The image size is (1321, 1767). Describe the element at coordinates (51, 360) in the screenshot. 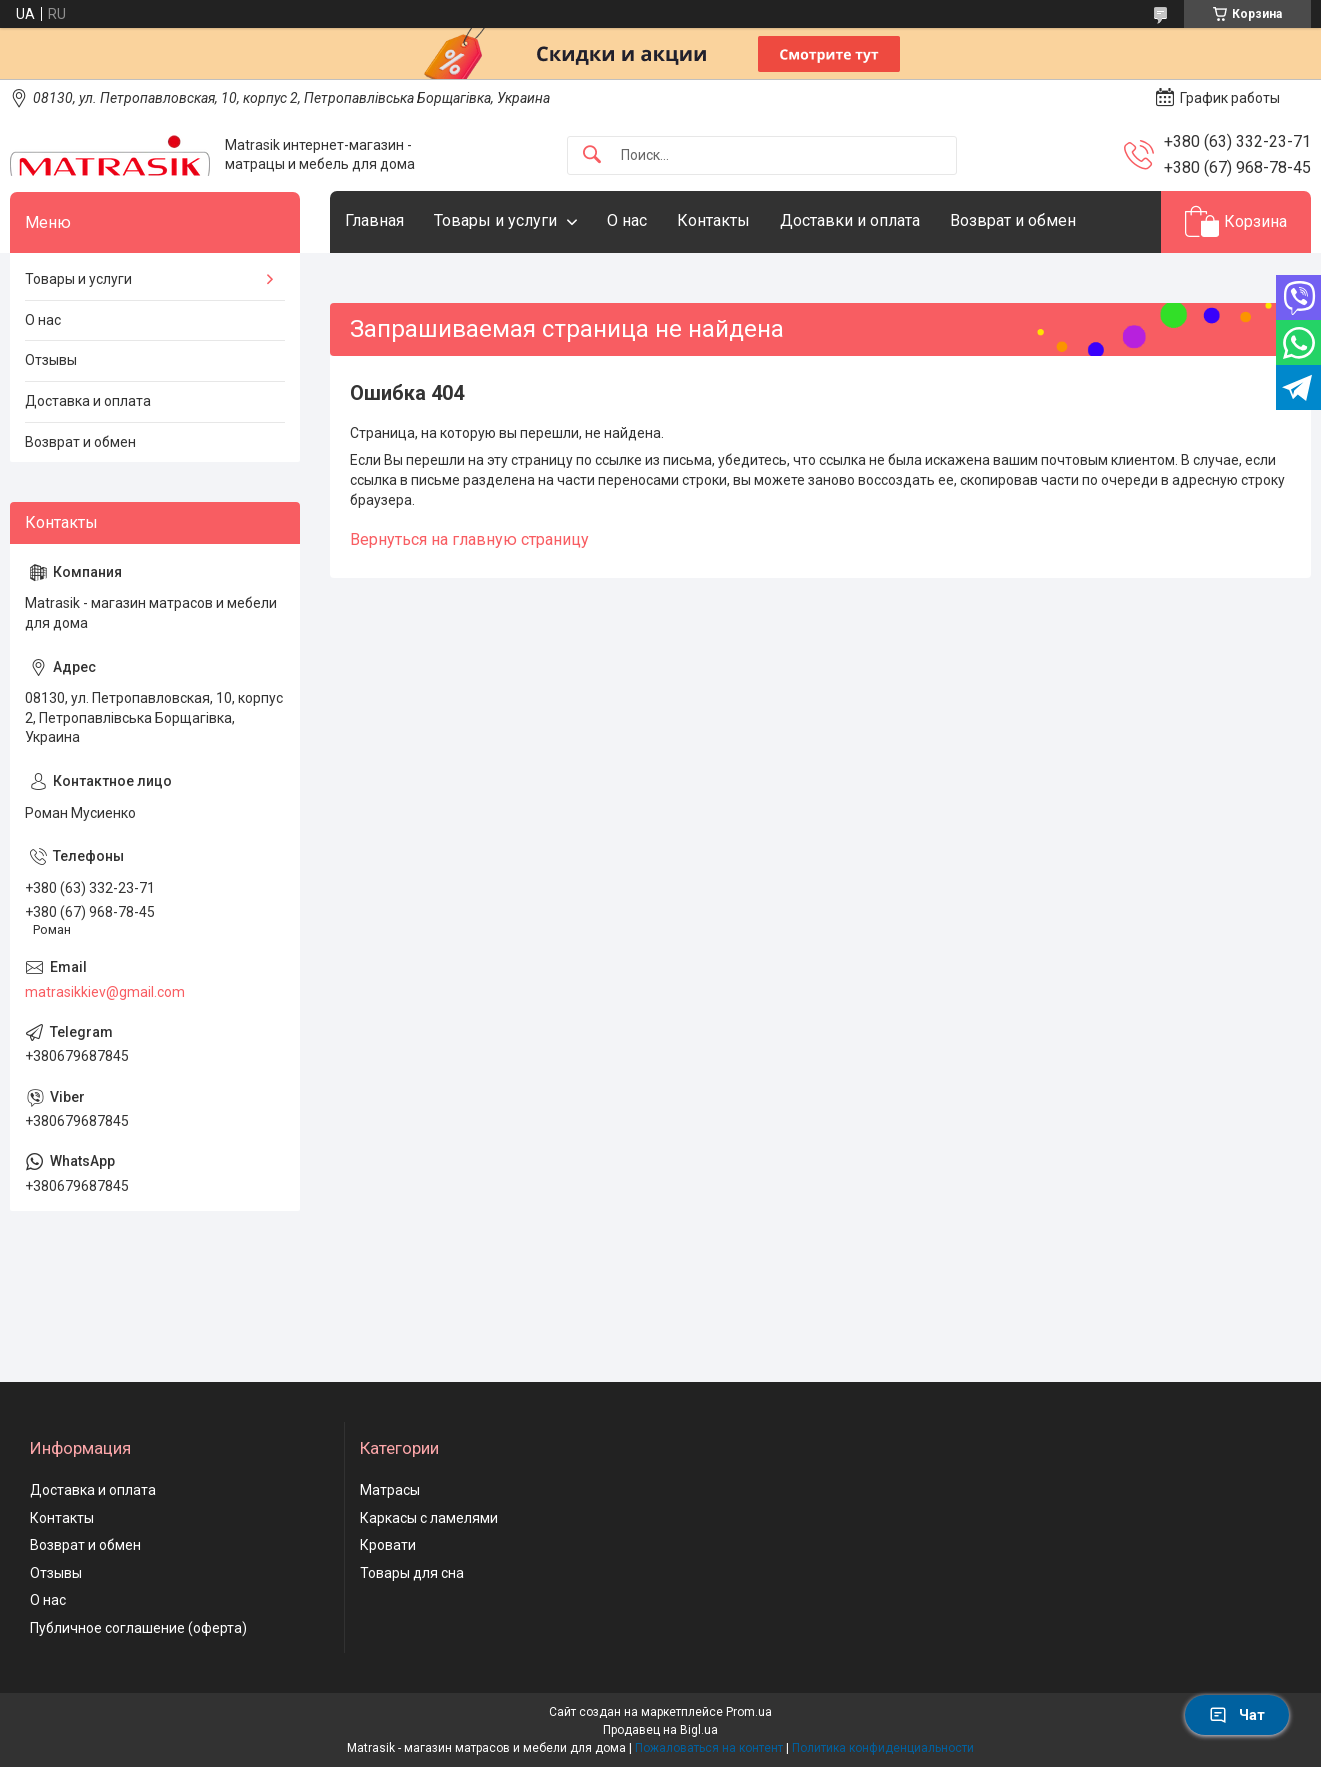

I see `Отзывы` at that location.